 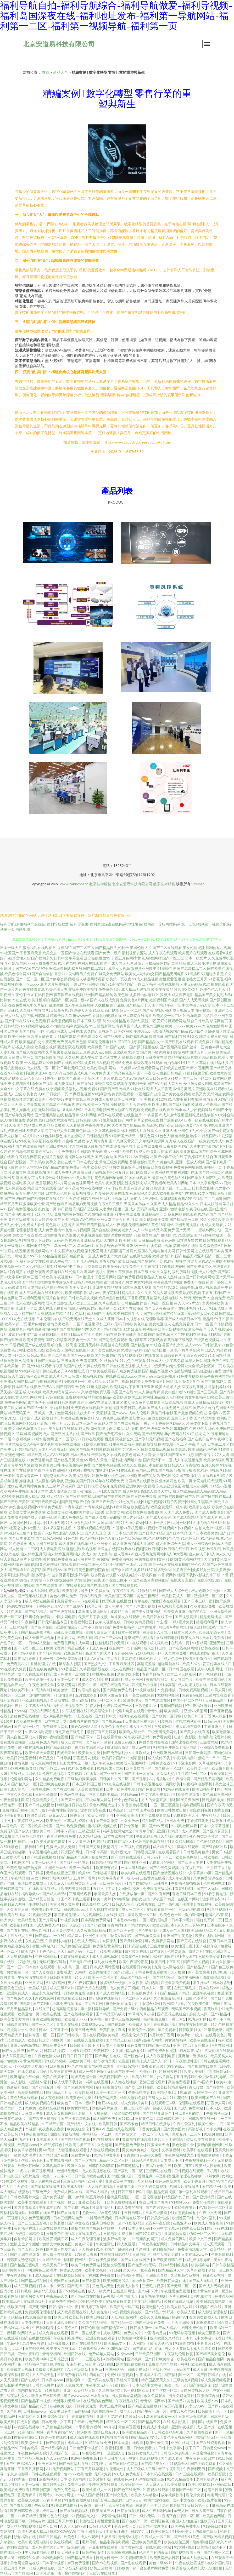 What do you see at coordinates (48, 1151) in the screenshot?
I see `黄色三级片毛片` at bounding box center [48, 1151].